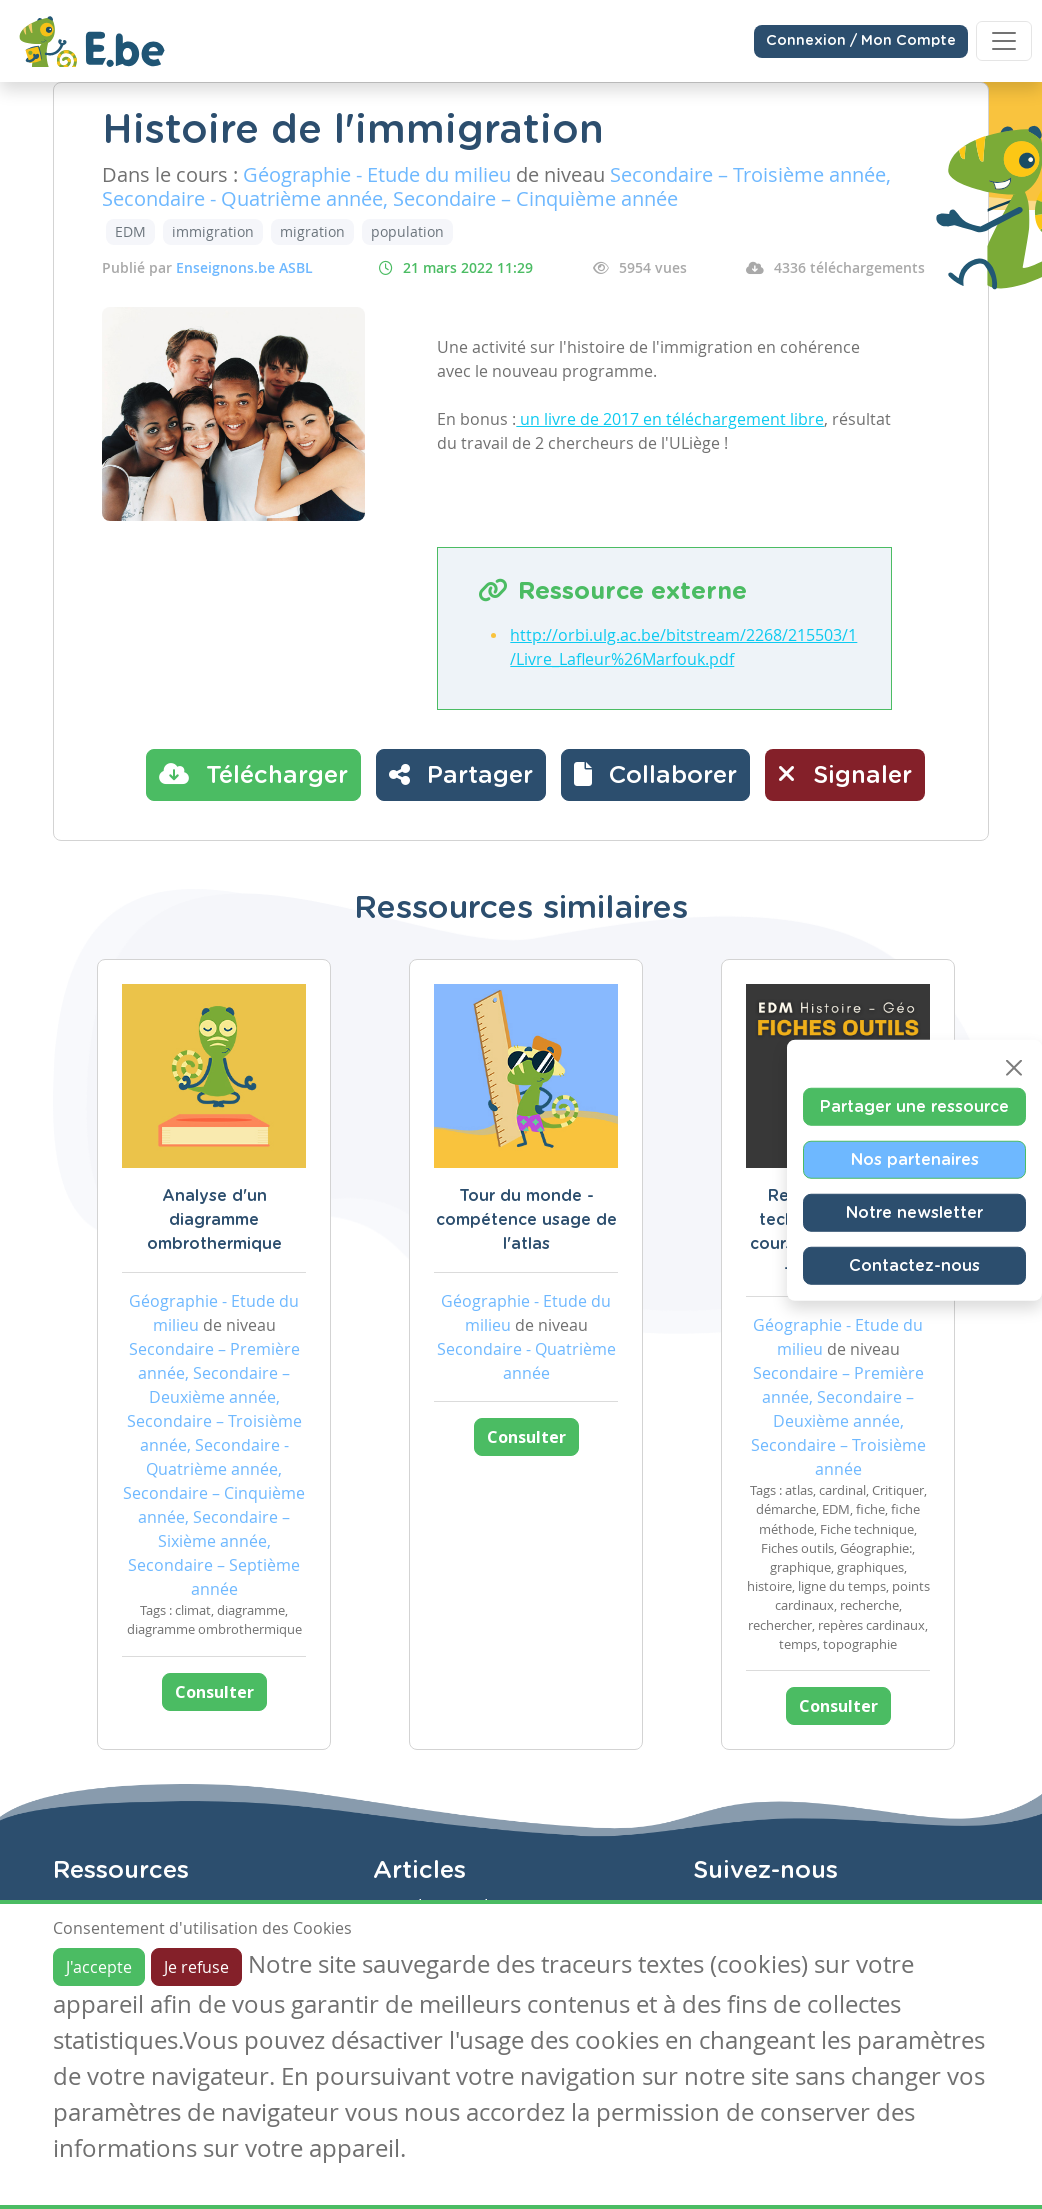 The height and width of the screenshot is (2209, 1042). What do you see at coordinates (1014, 1067) in the screenshot?
I see `[Close]` at bounding box center [1014, 1067].